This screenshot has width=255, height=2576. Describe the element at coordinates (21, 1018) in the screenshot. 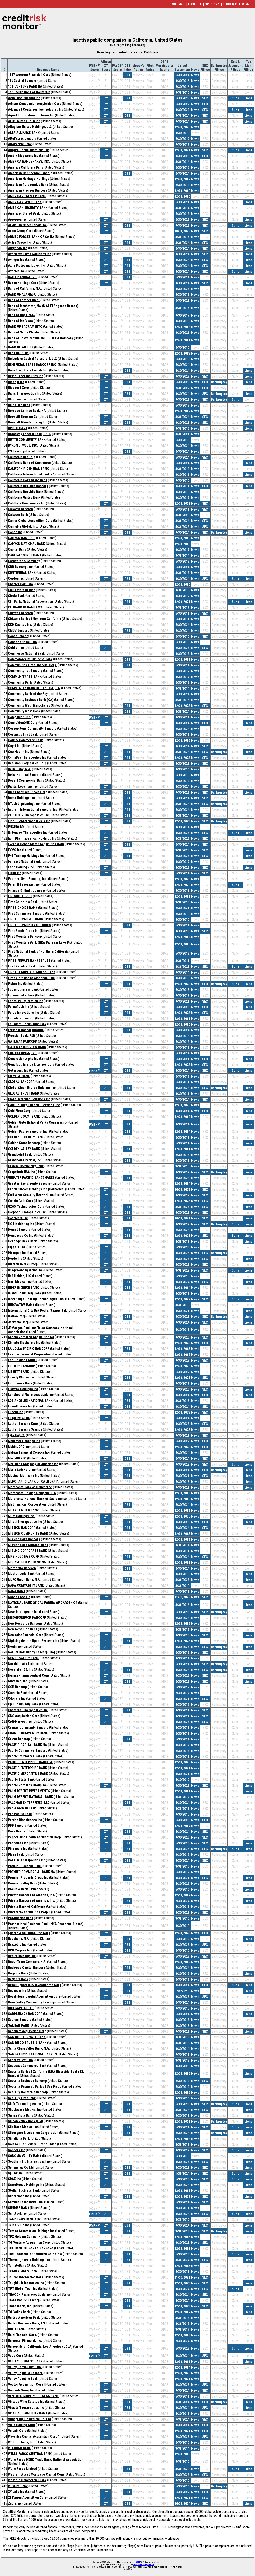

I see `Founders Bancorp` at that location.